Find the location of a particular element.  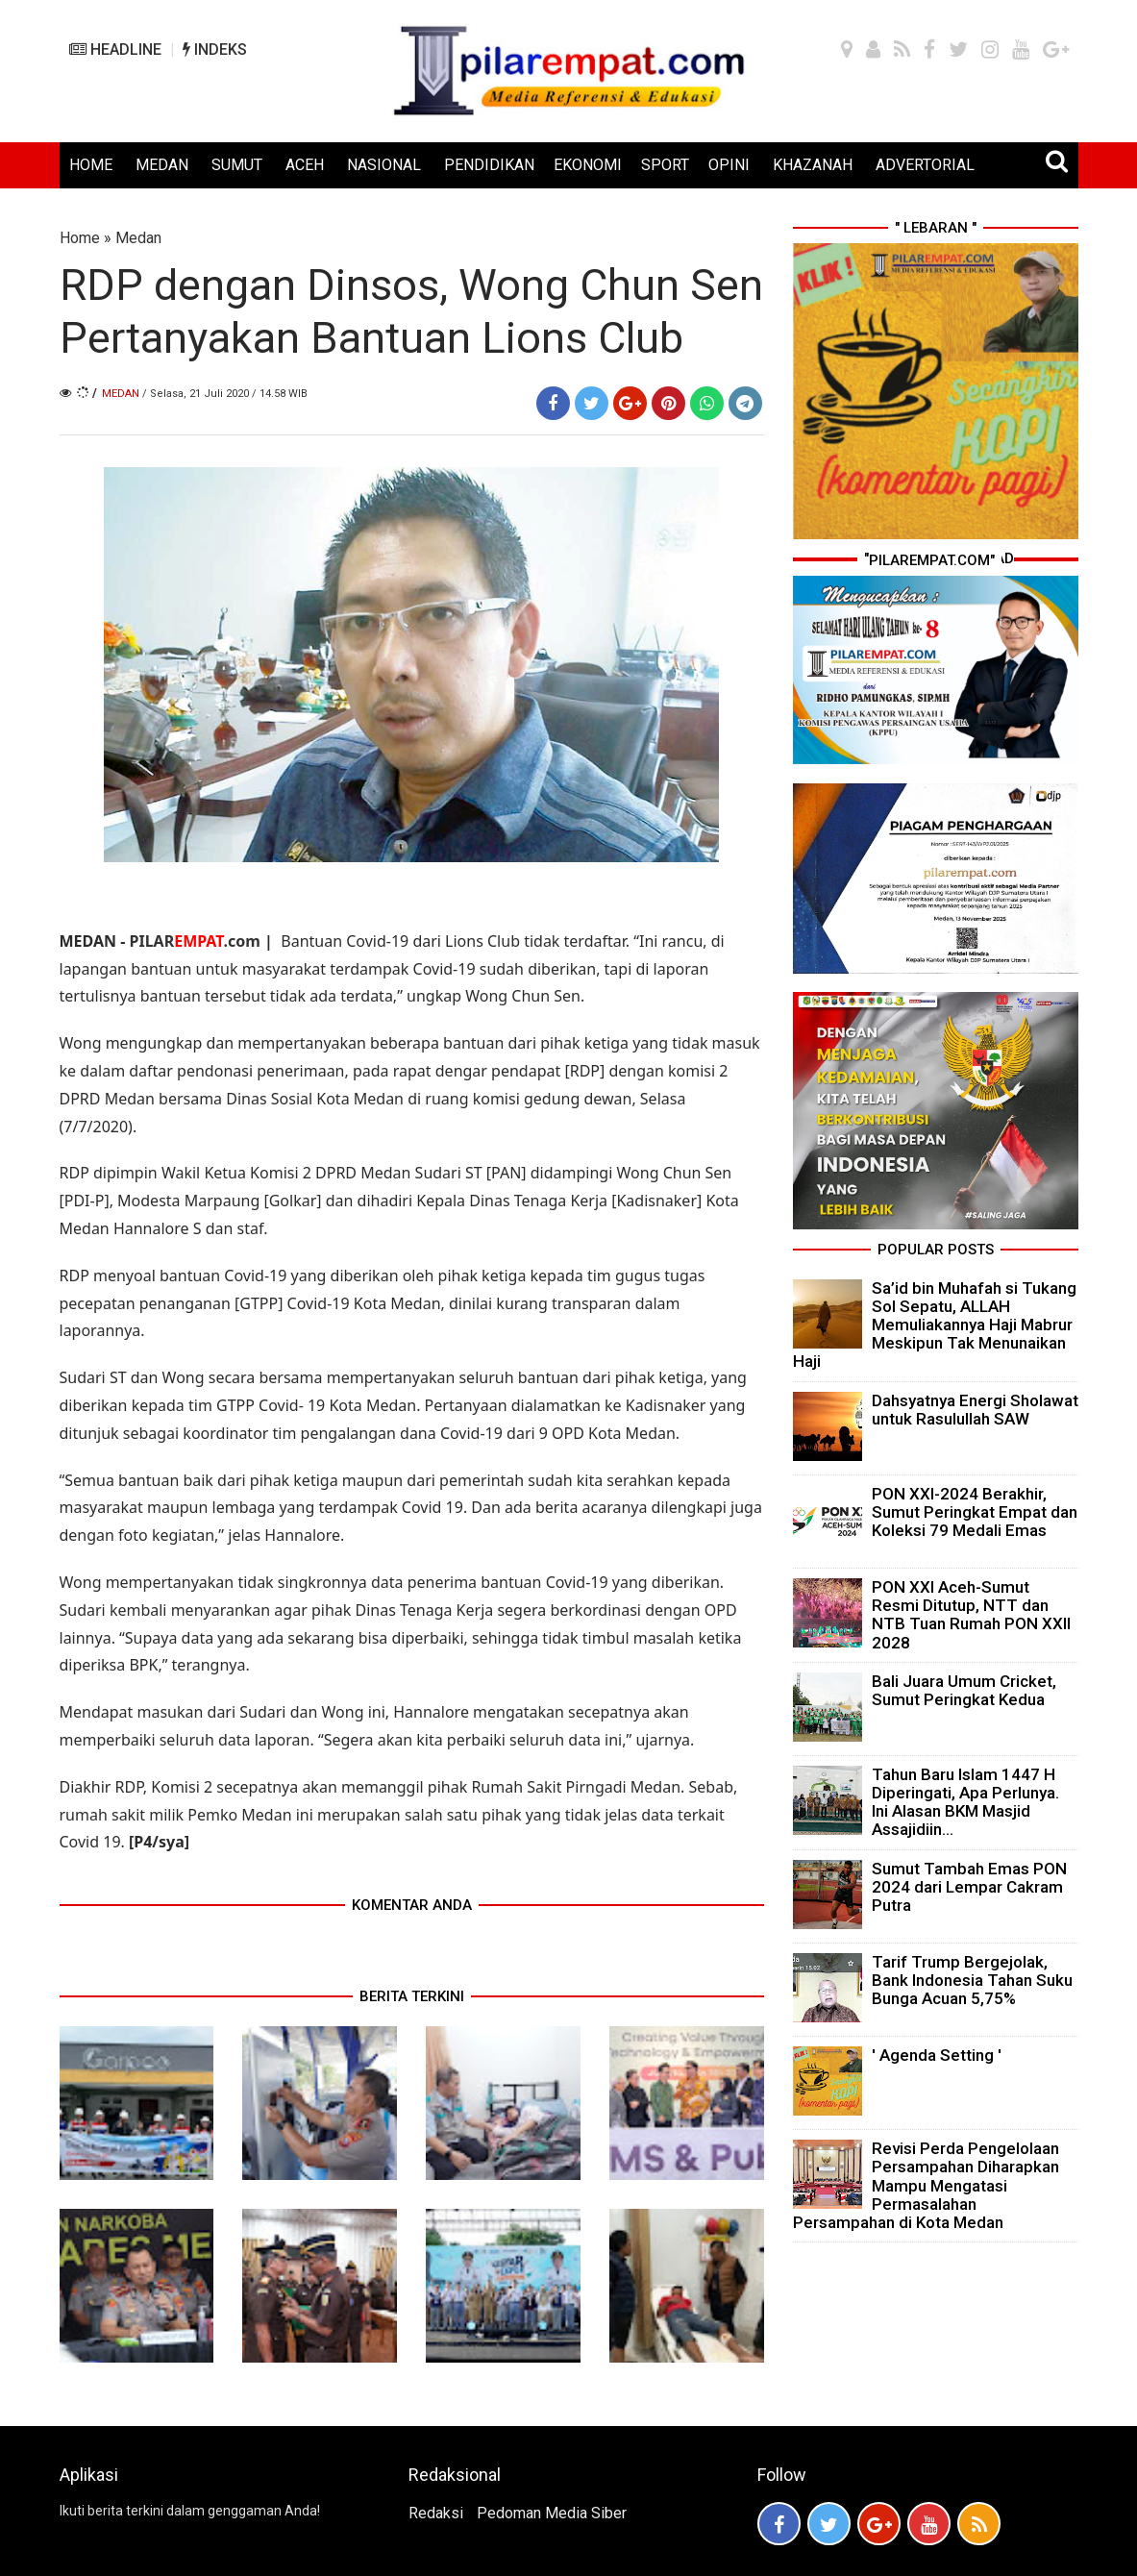

PENDIDIKAN is located at coordinates (489, 165).